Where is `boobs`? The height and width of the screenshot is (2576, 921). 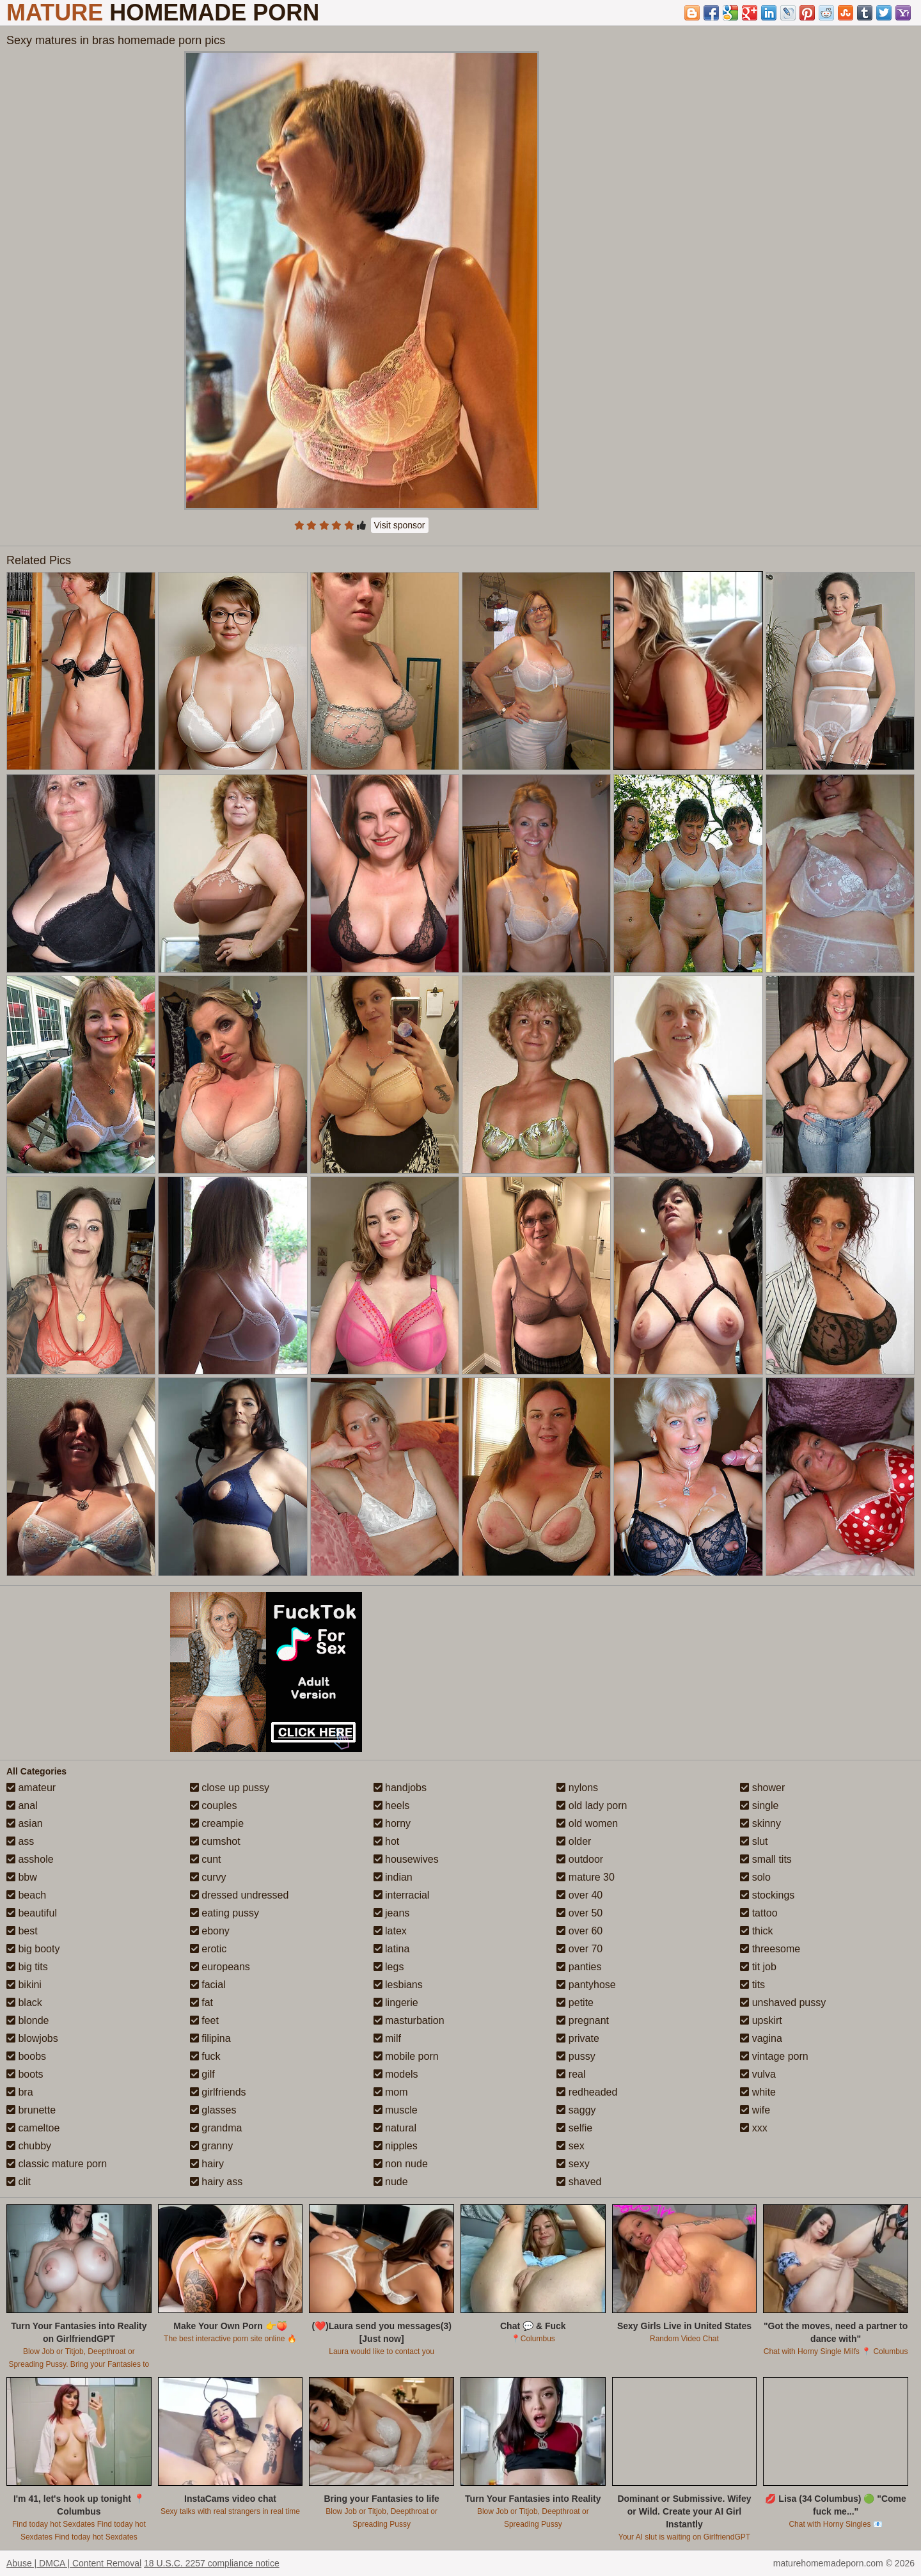 boobs is located at coordinates (26, 2056).